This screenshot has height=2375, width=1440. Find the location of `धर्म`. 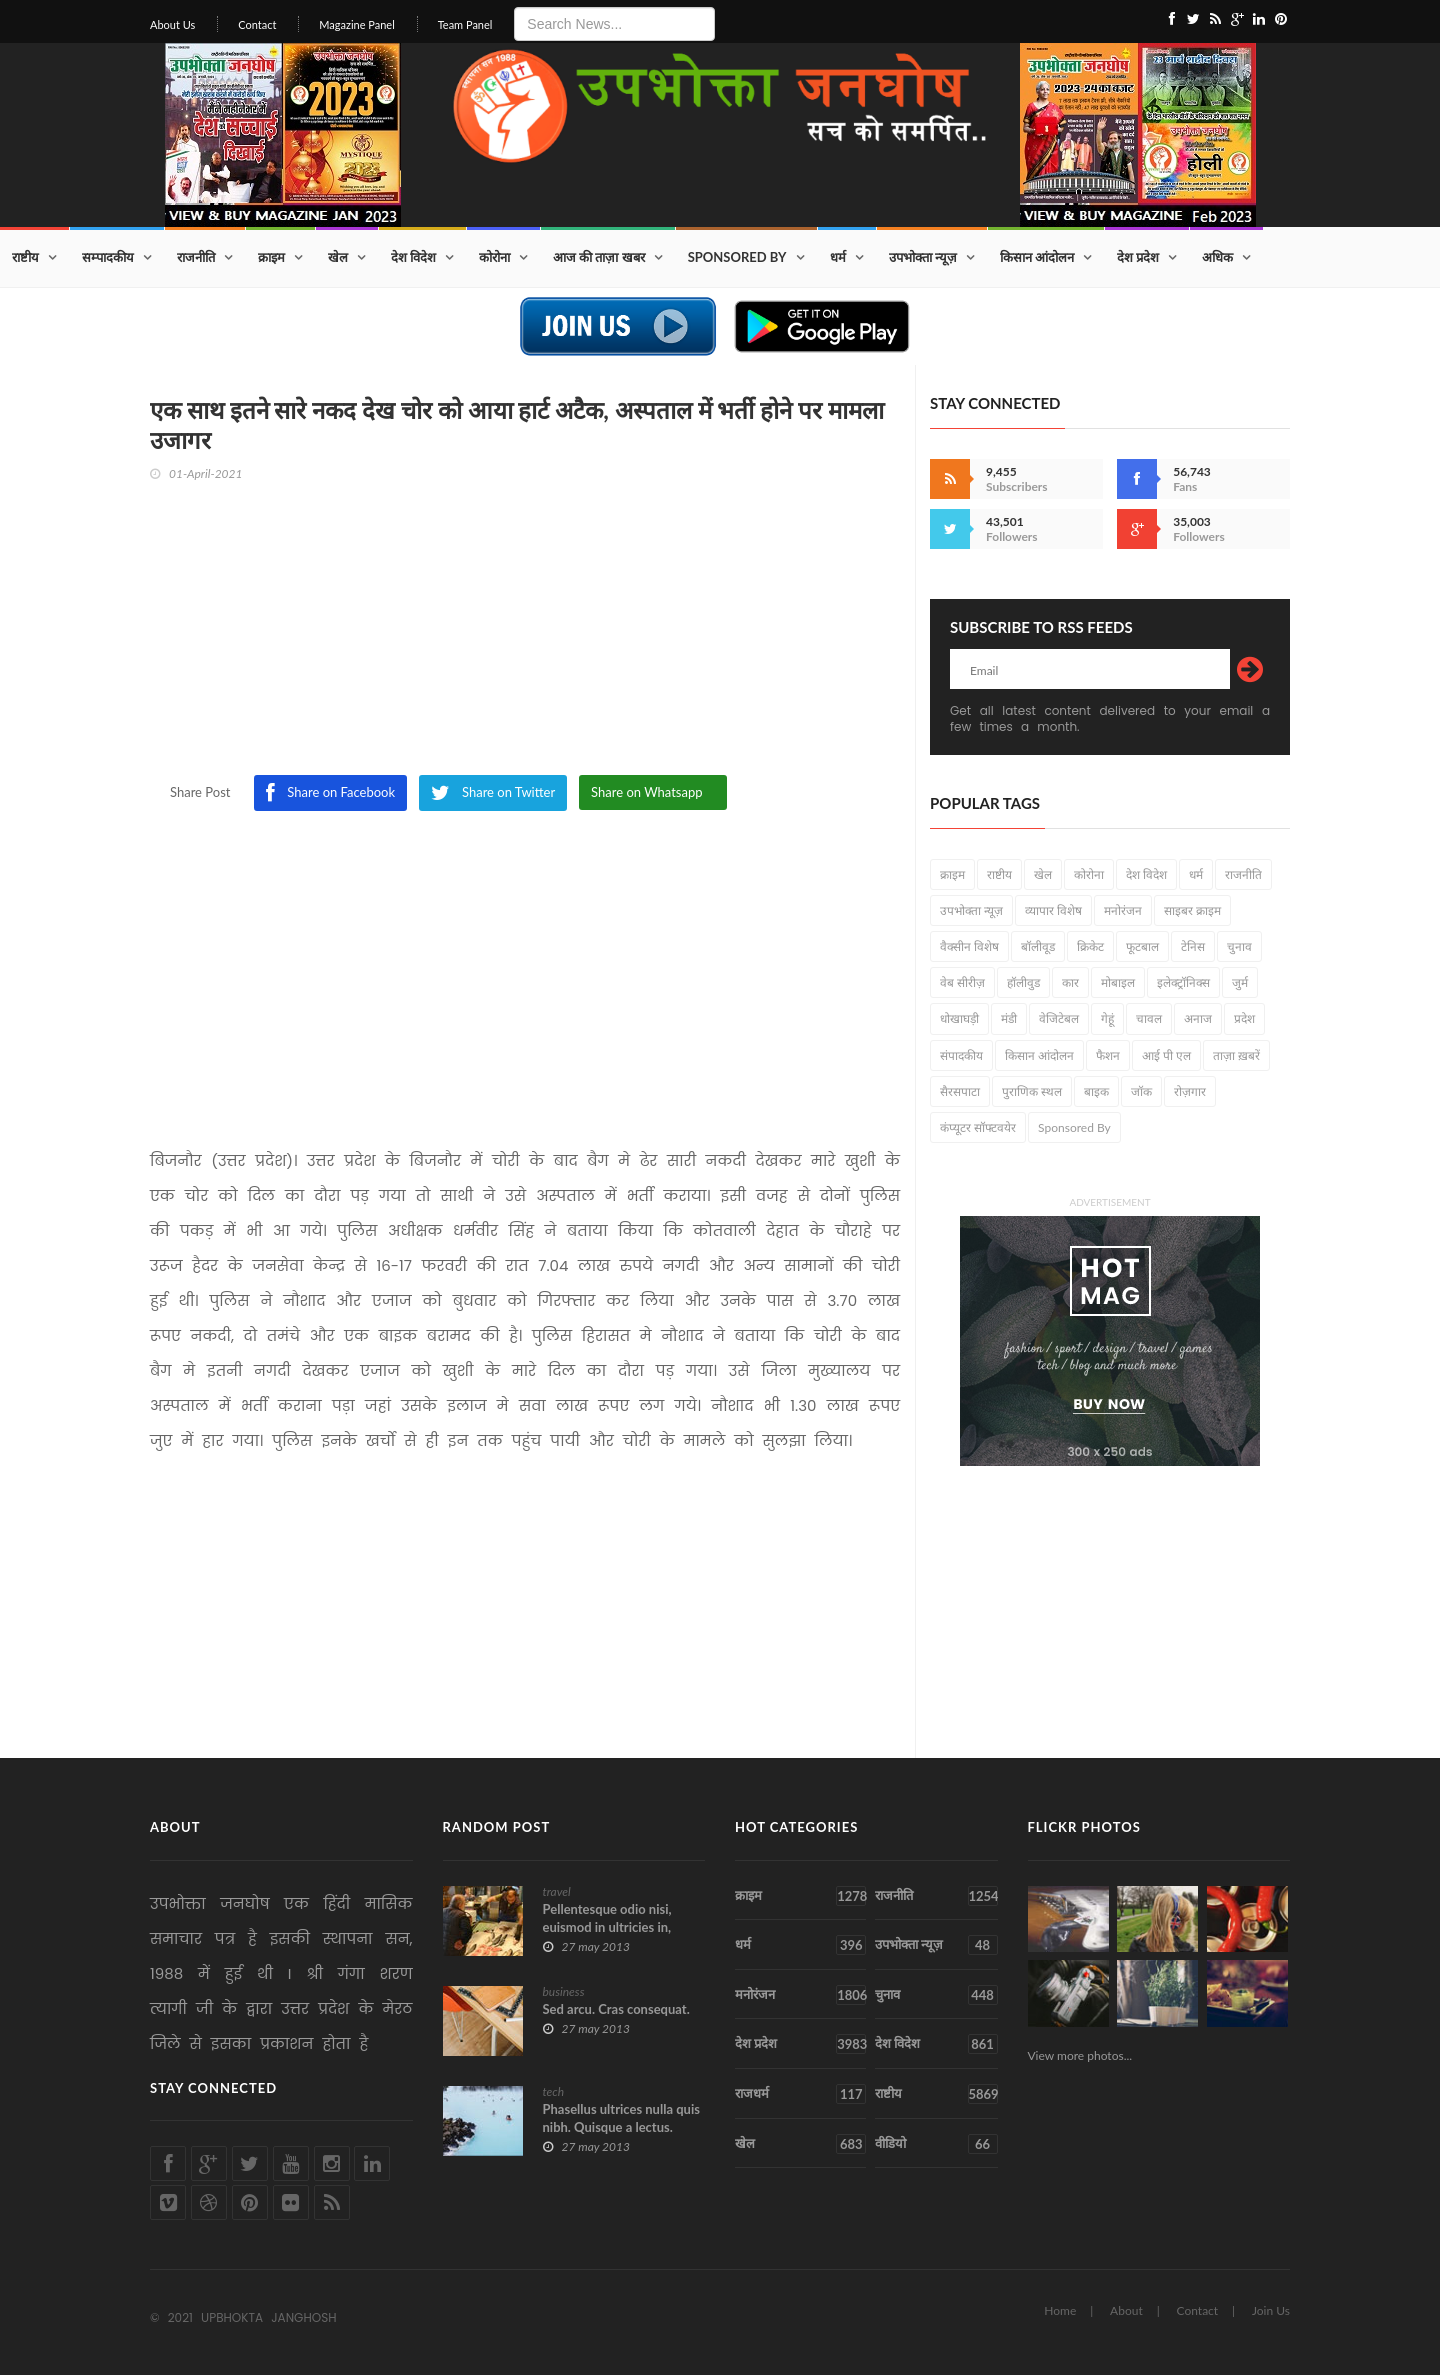

धर्म is located at coordinates (838, 257).